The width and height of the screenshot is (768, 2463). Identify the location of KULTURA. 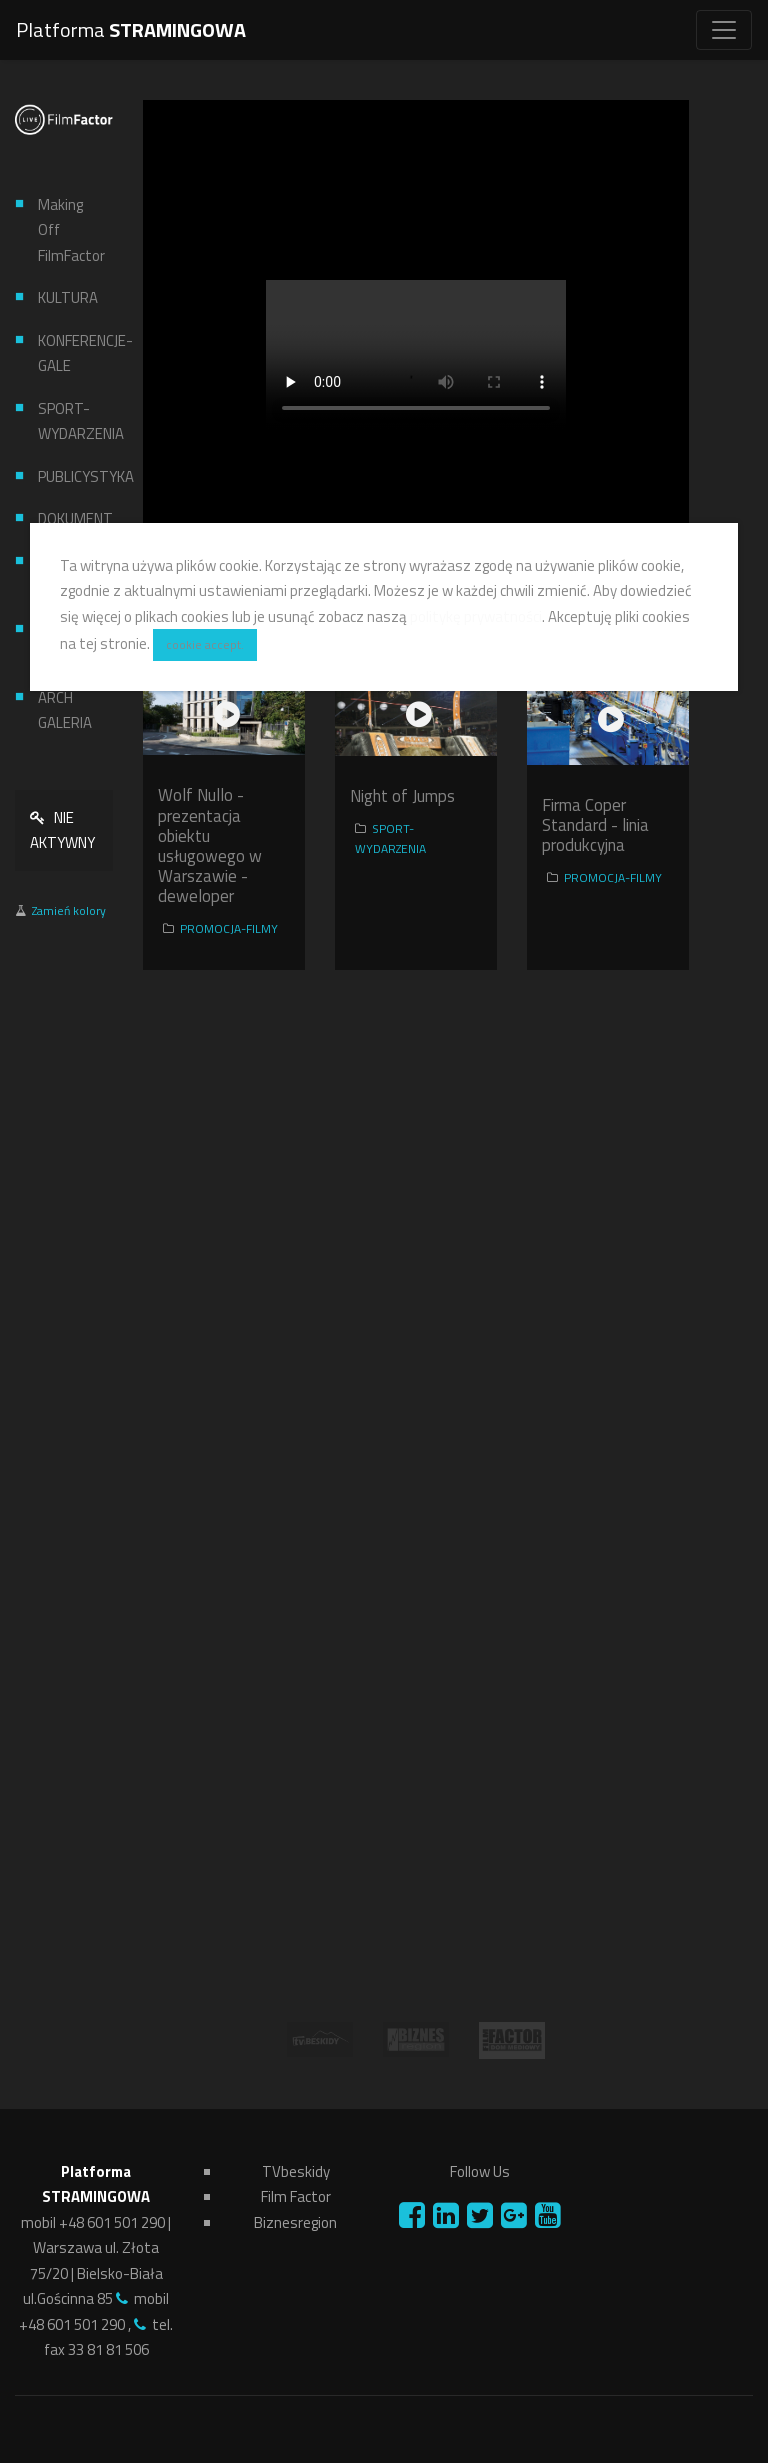
(68, 297).